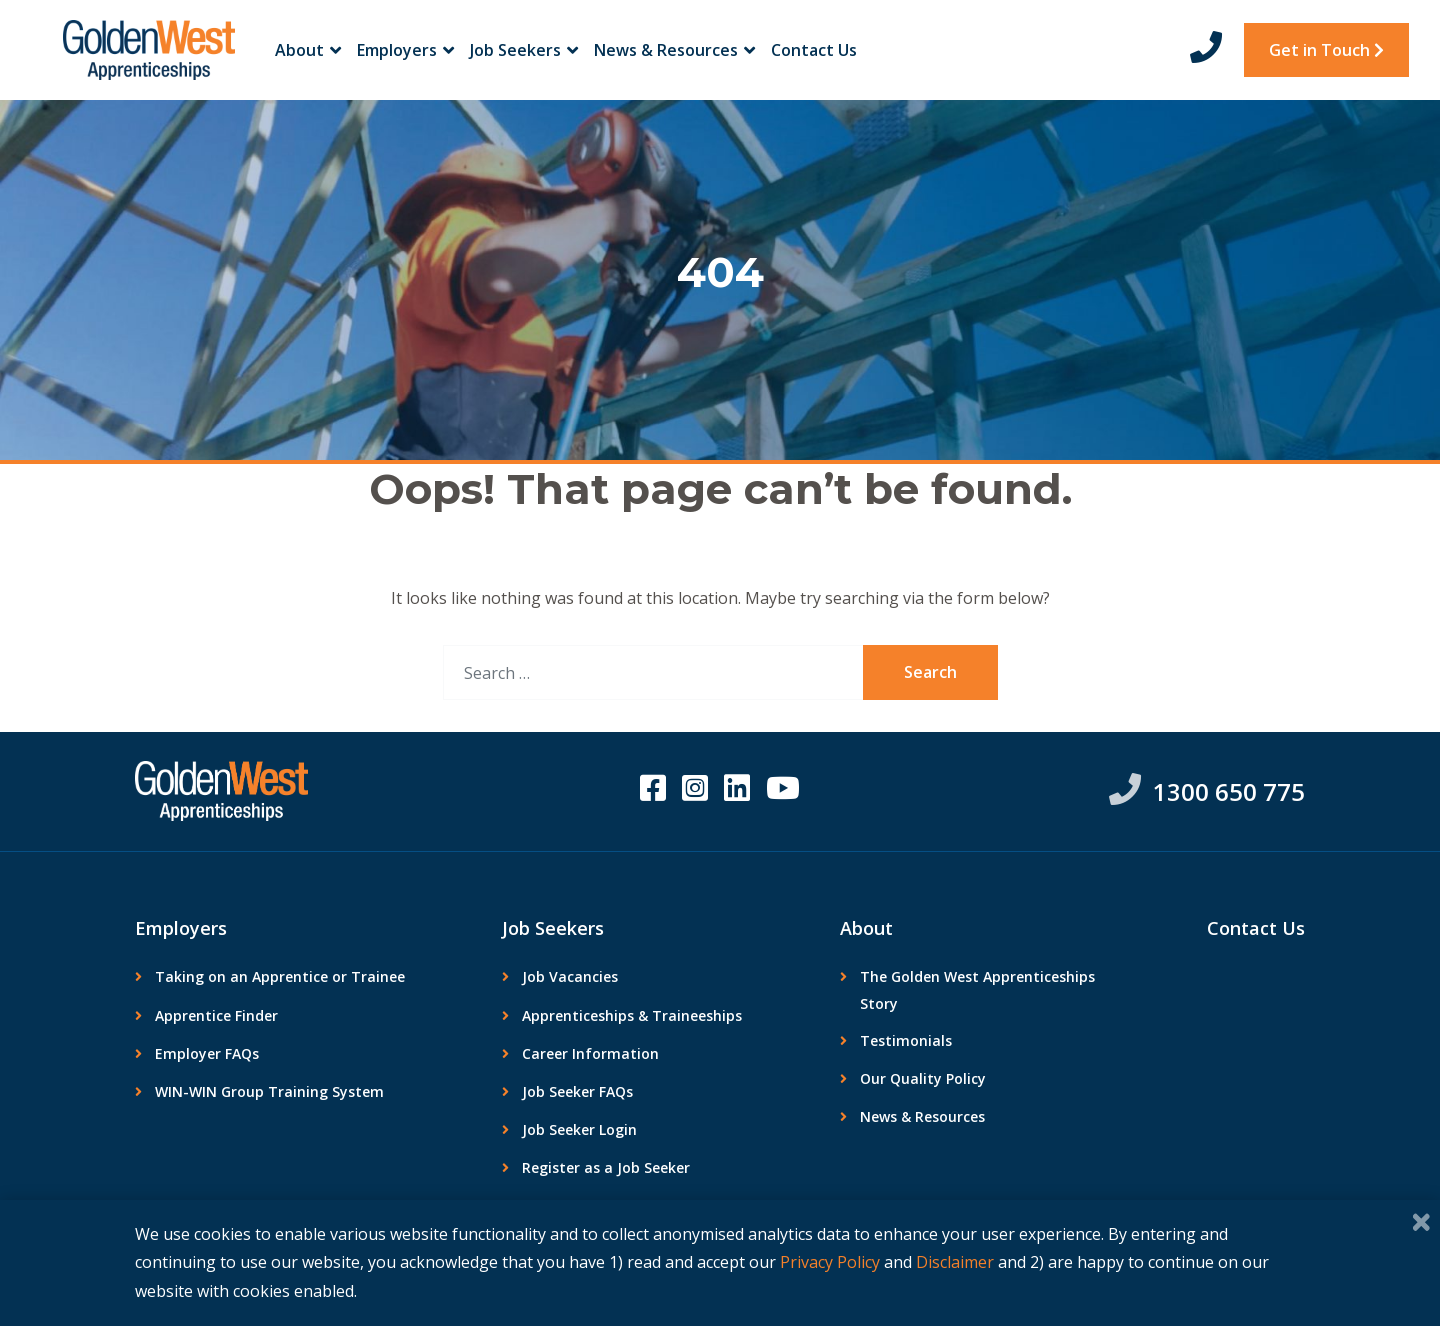 The height and width of the screenshot is (1326, 1440). I want to click on Apprenticeships & Traineeships, so click(632, 1015).